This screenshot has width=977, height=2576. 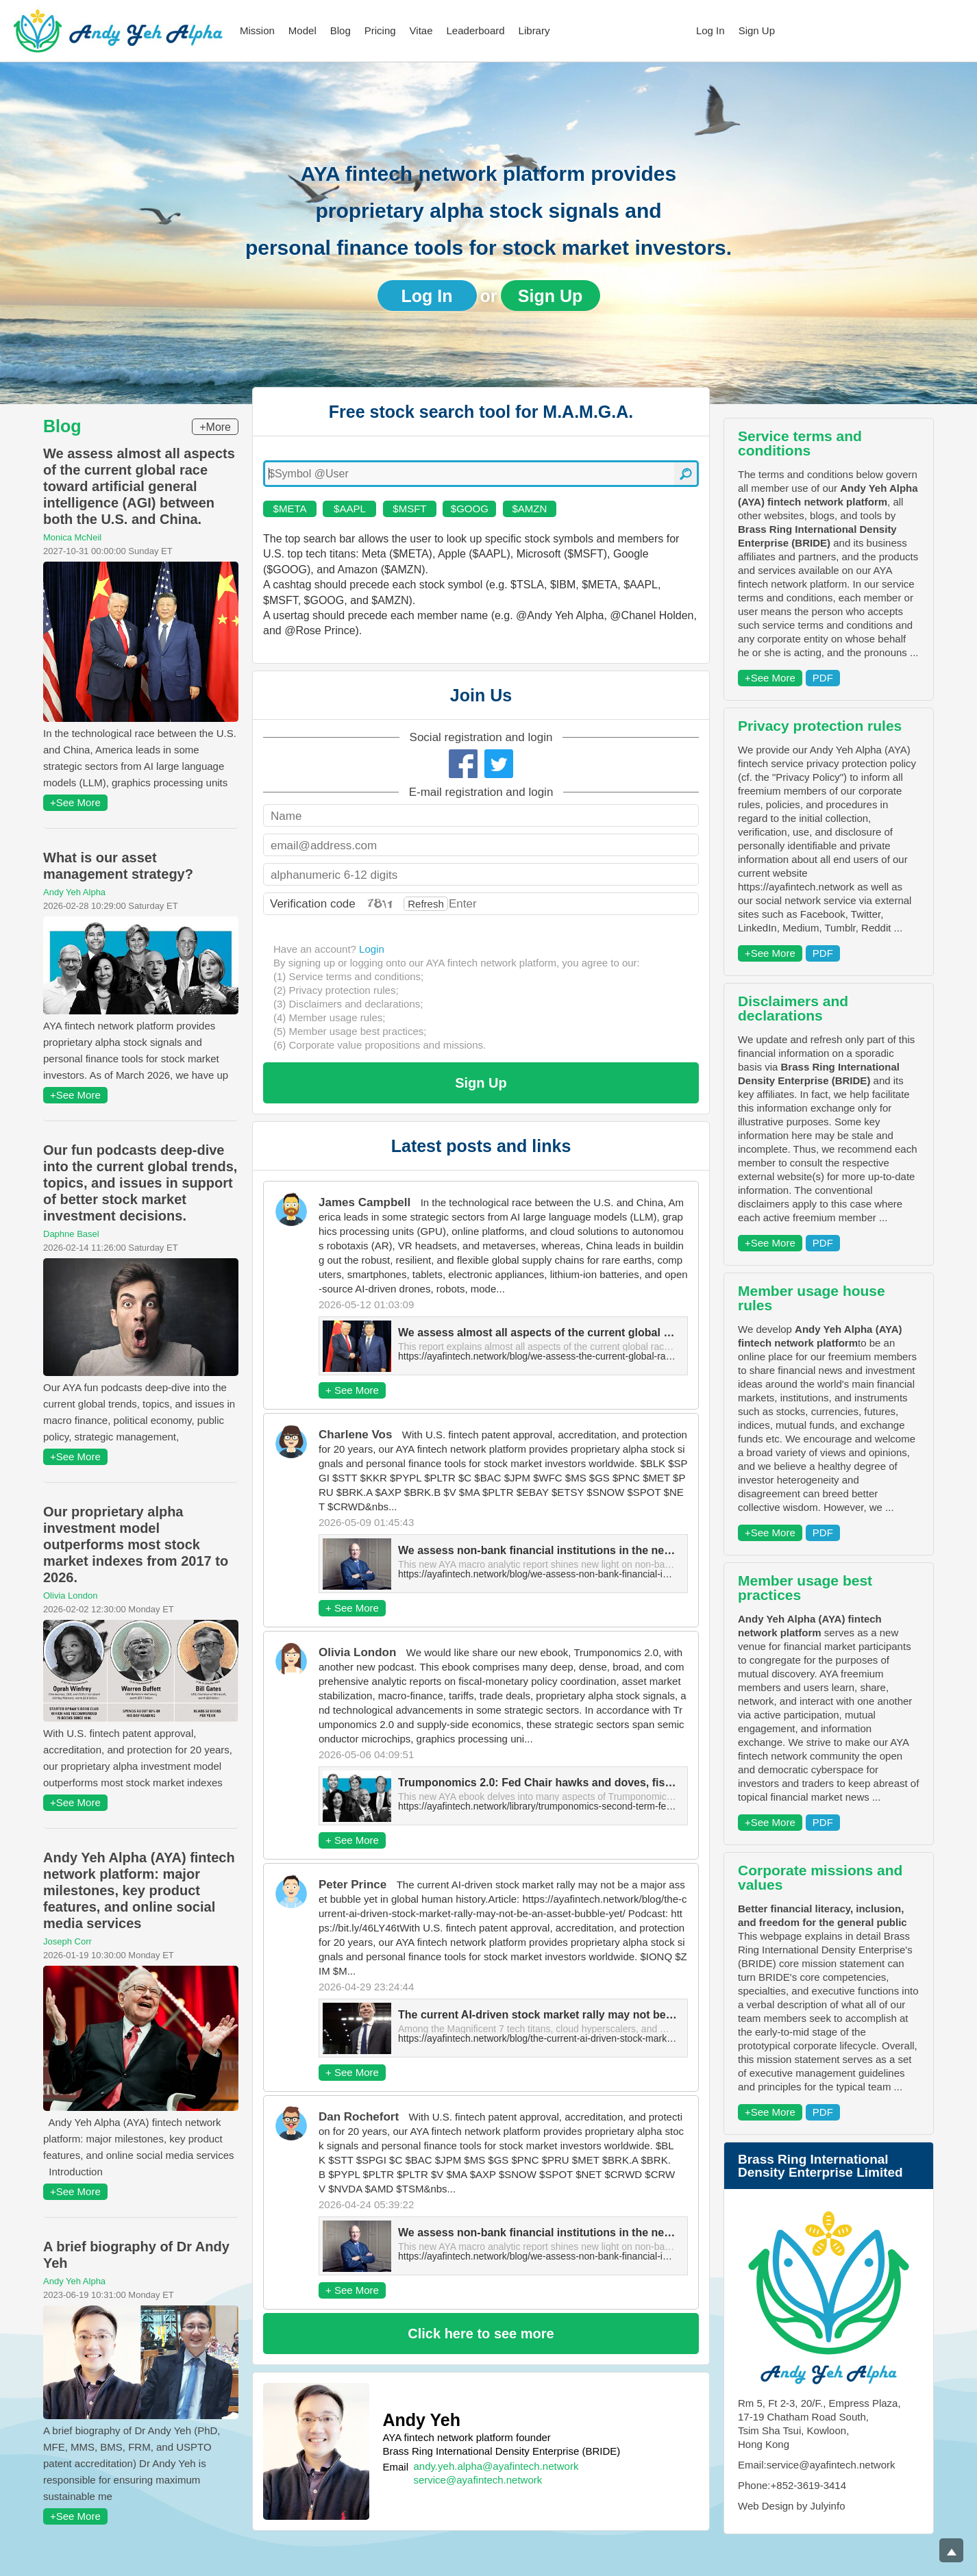 I want to click on Email:service@ayafintech.network, so click(x=816, y=2465).